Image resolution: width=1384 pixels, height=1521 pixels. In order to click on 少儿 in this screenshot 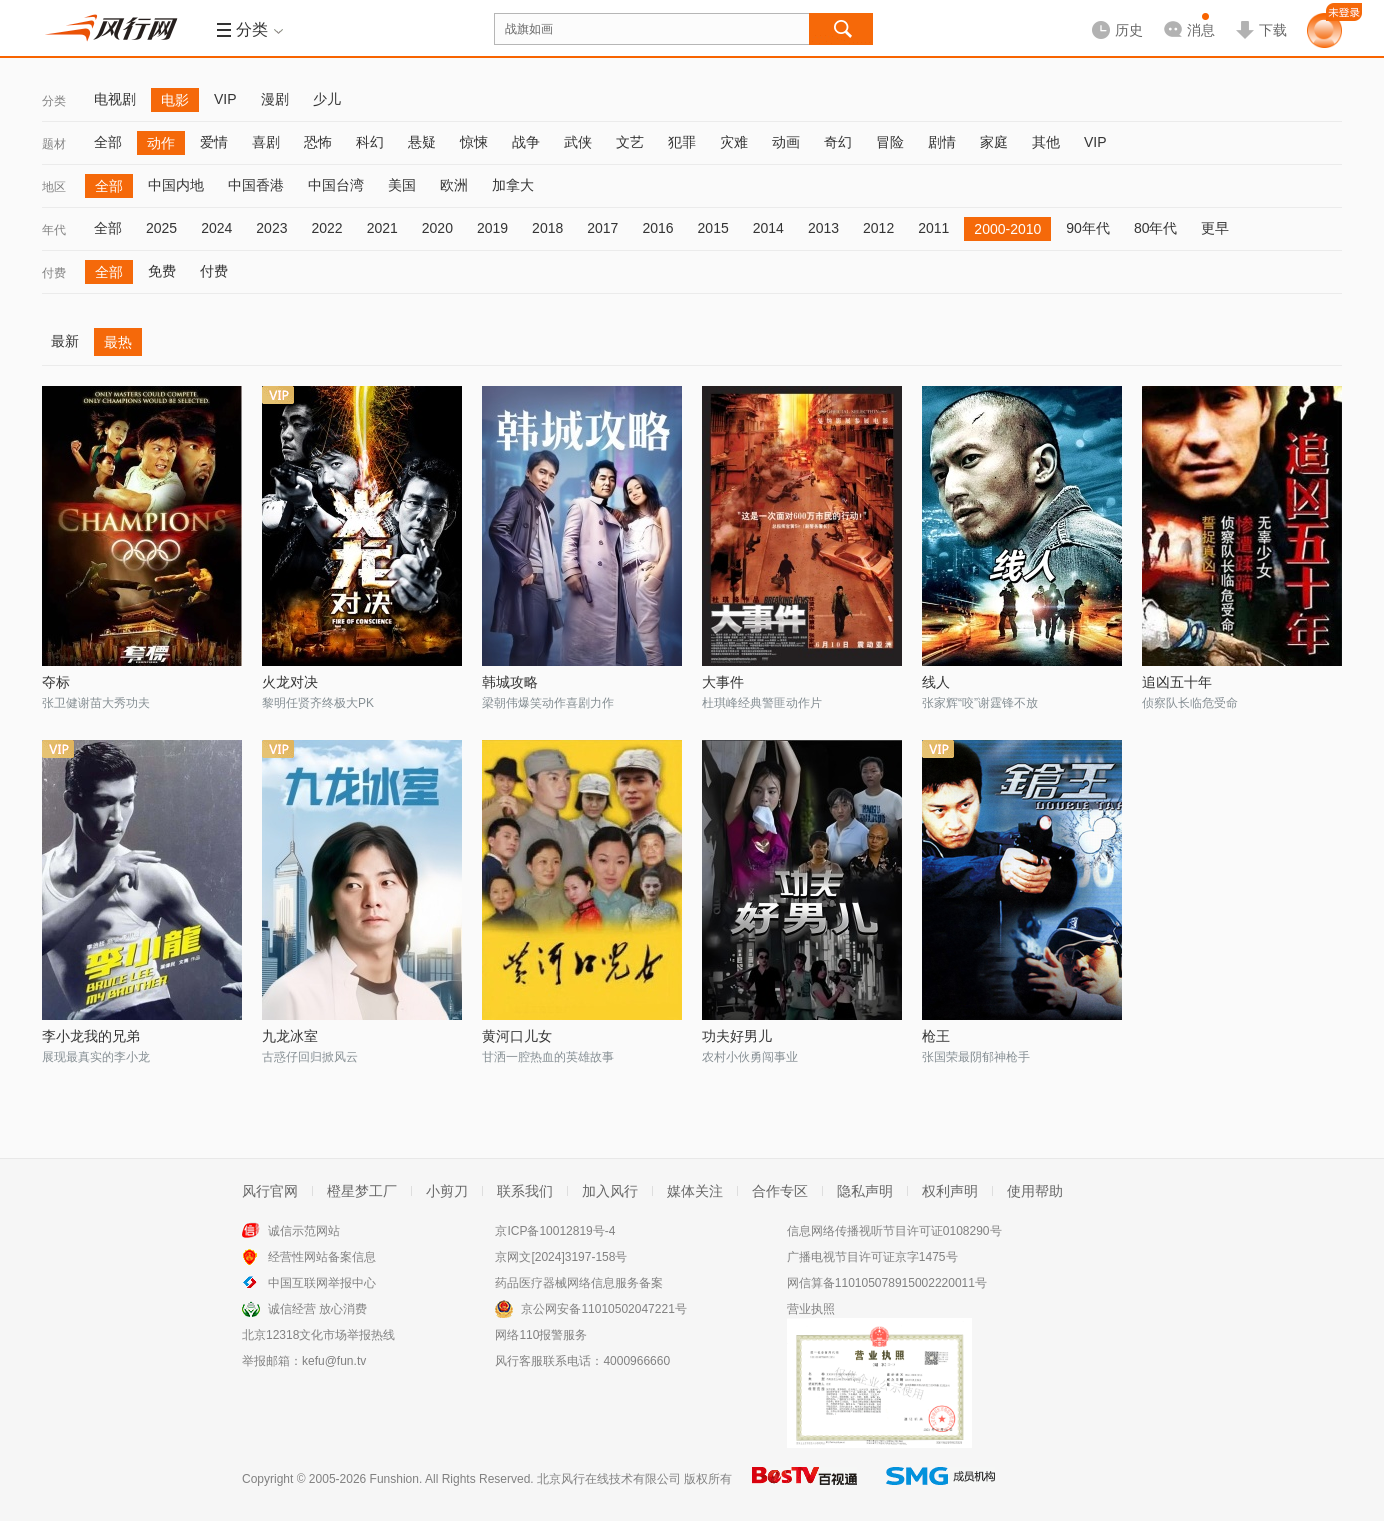, I will do `click(327, 99)`.